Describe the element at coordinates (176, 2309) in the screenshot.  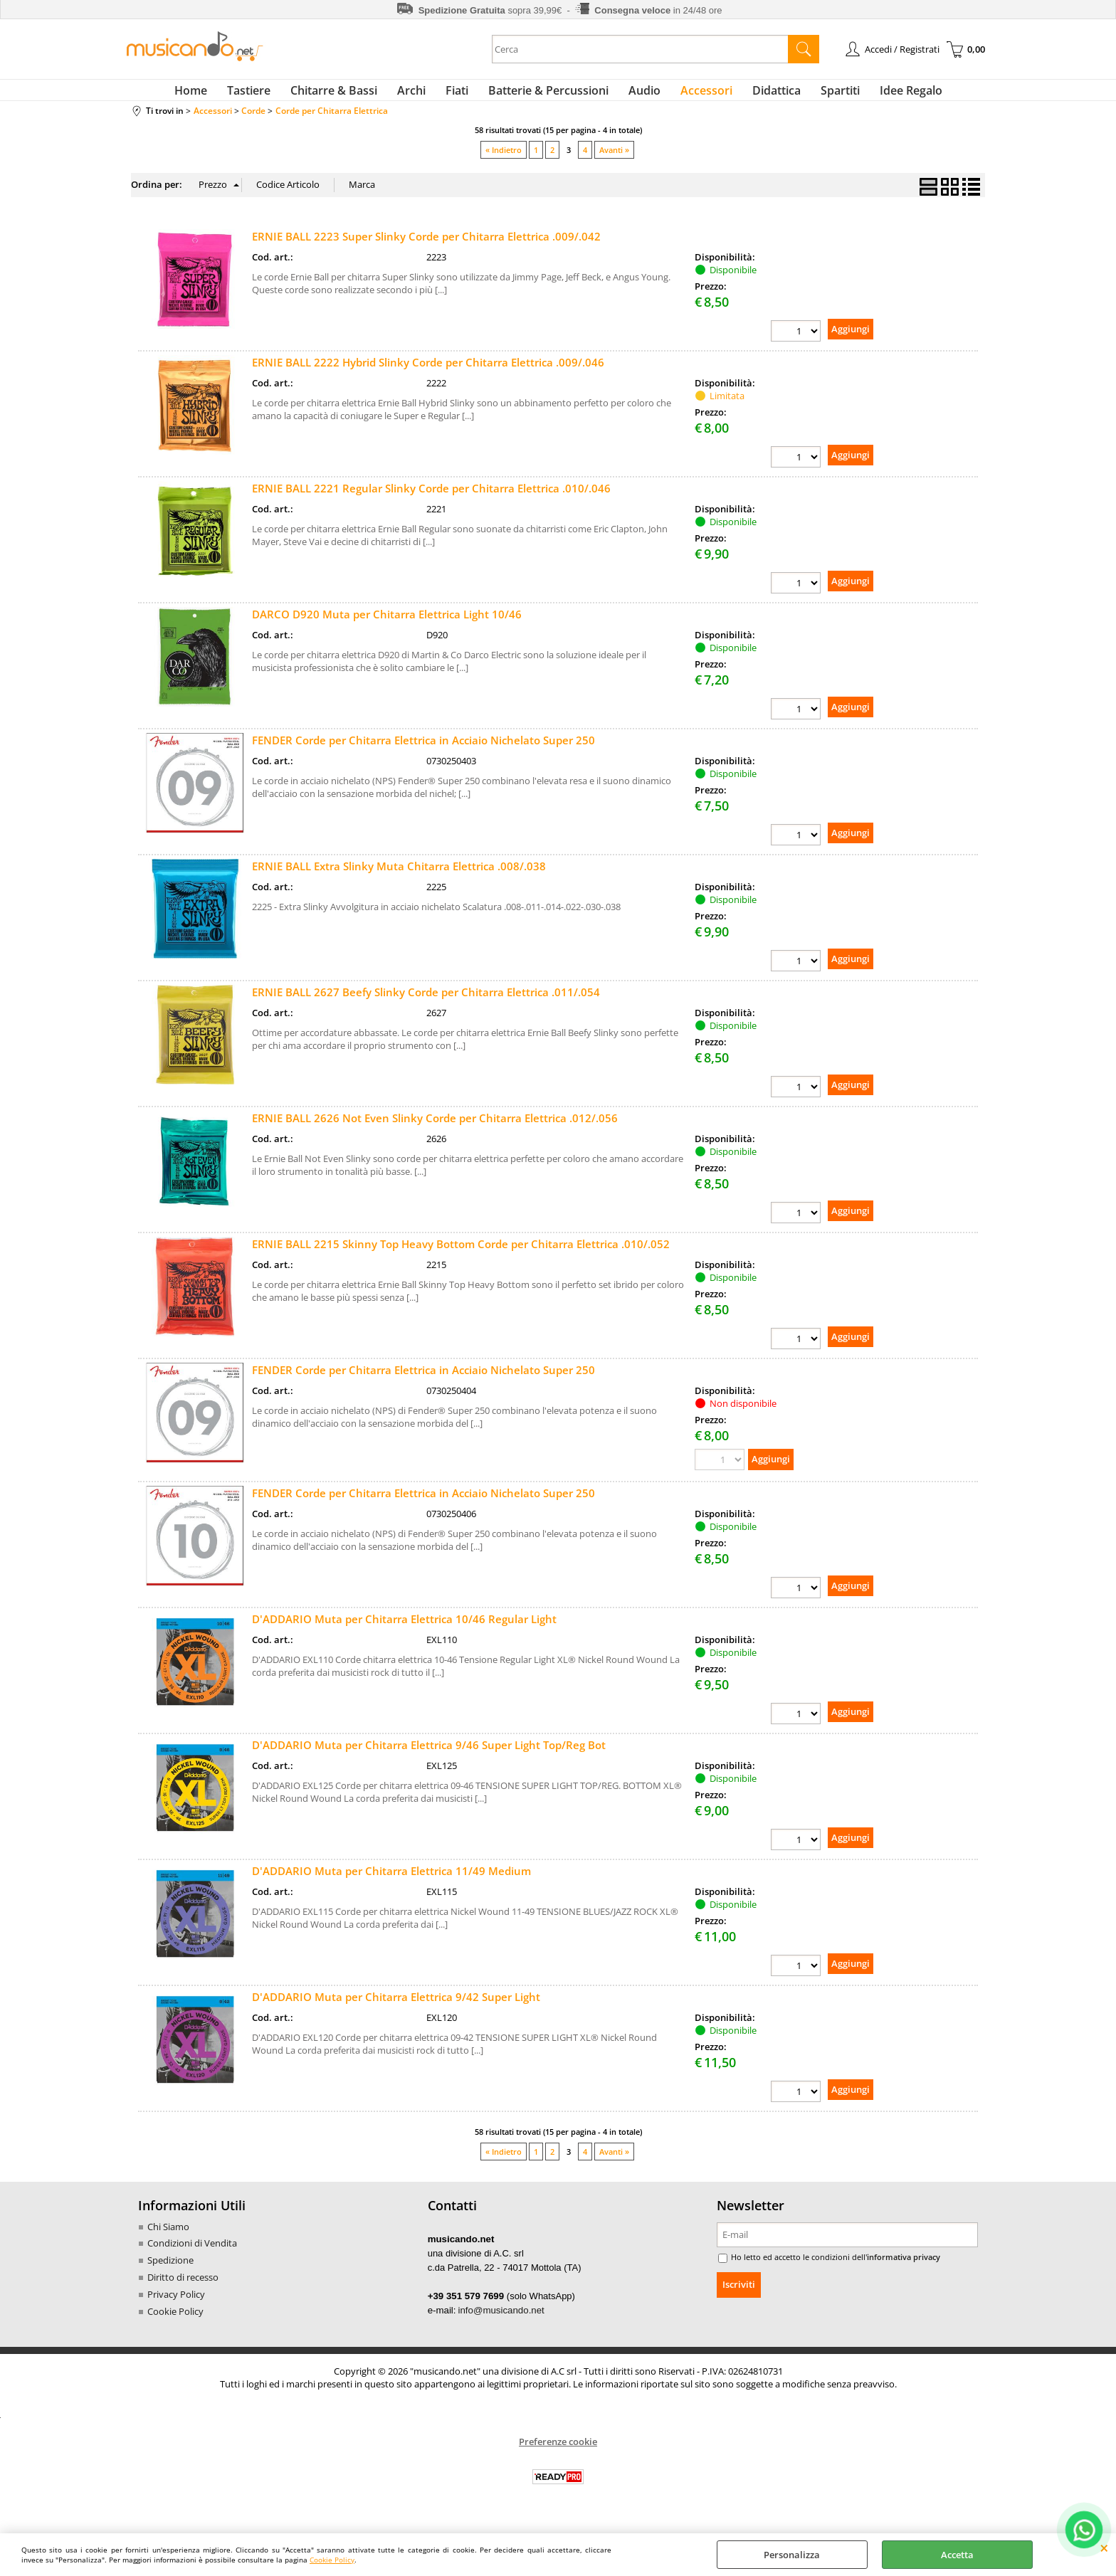
I see `Privacy Policy` at that location.